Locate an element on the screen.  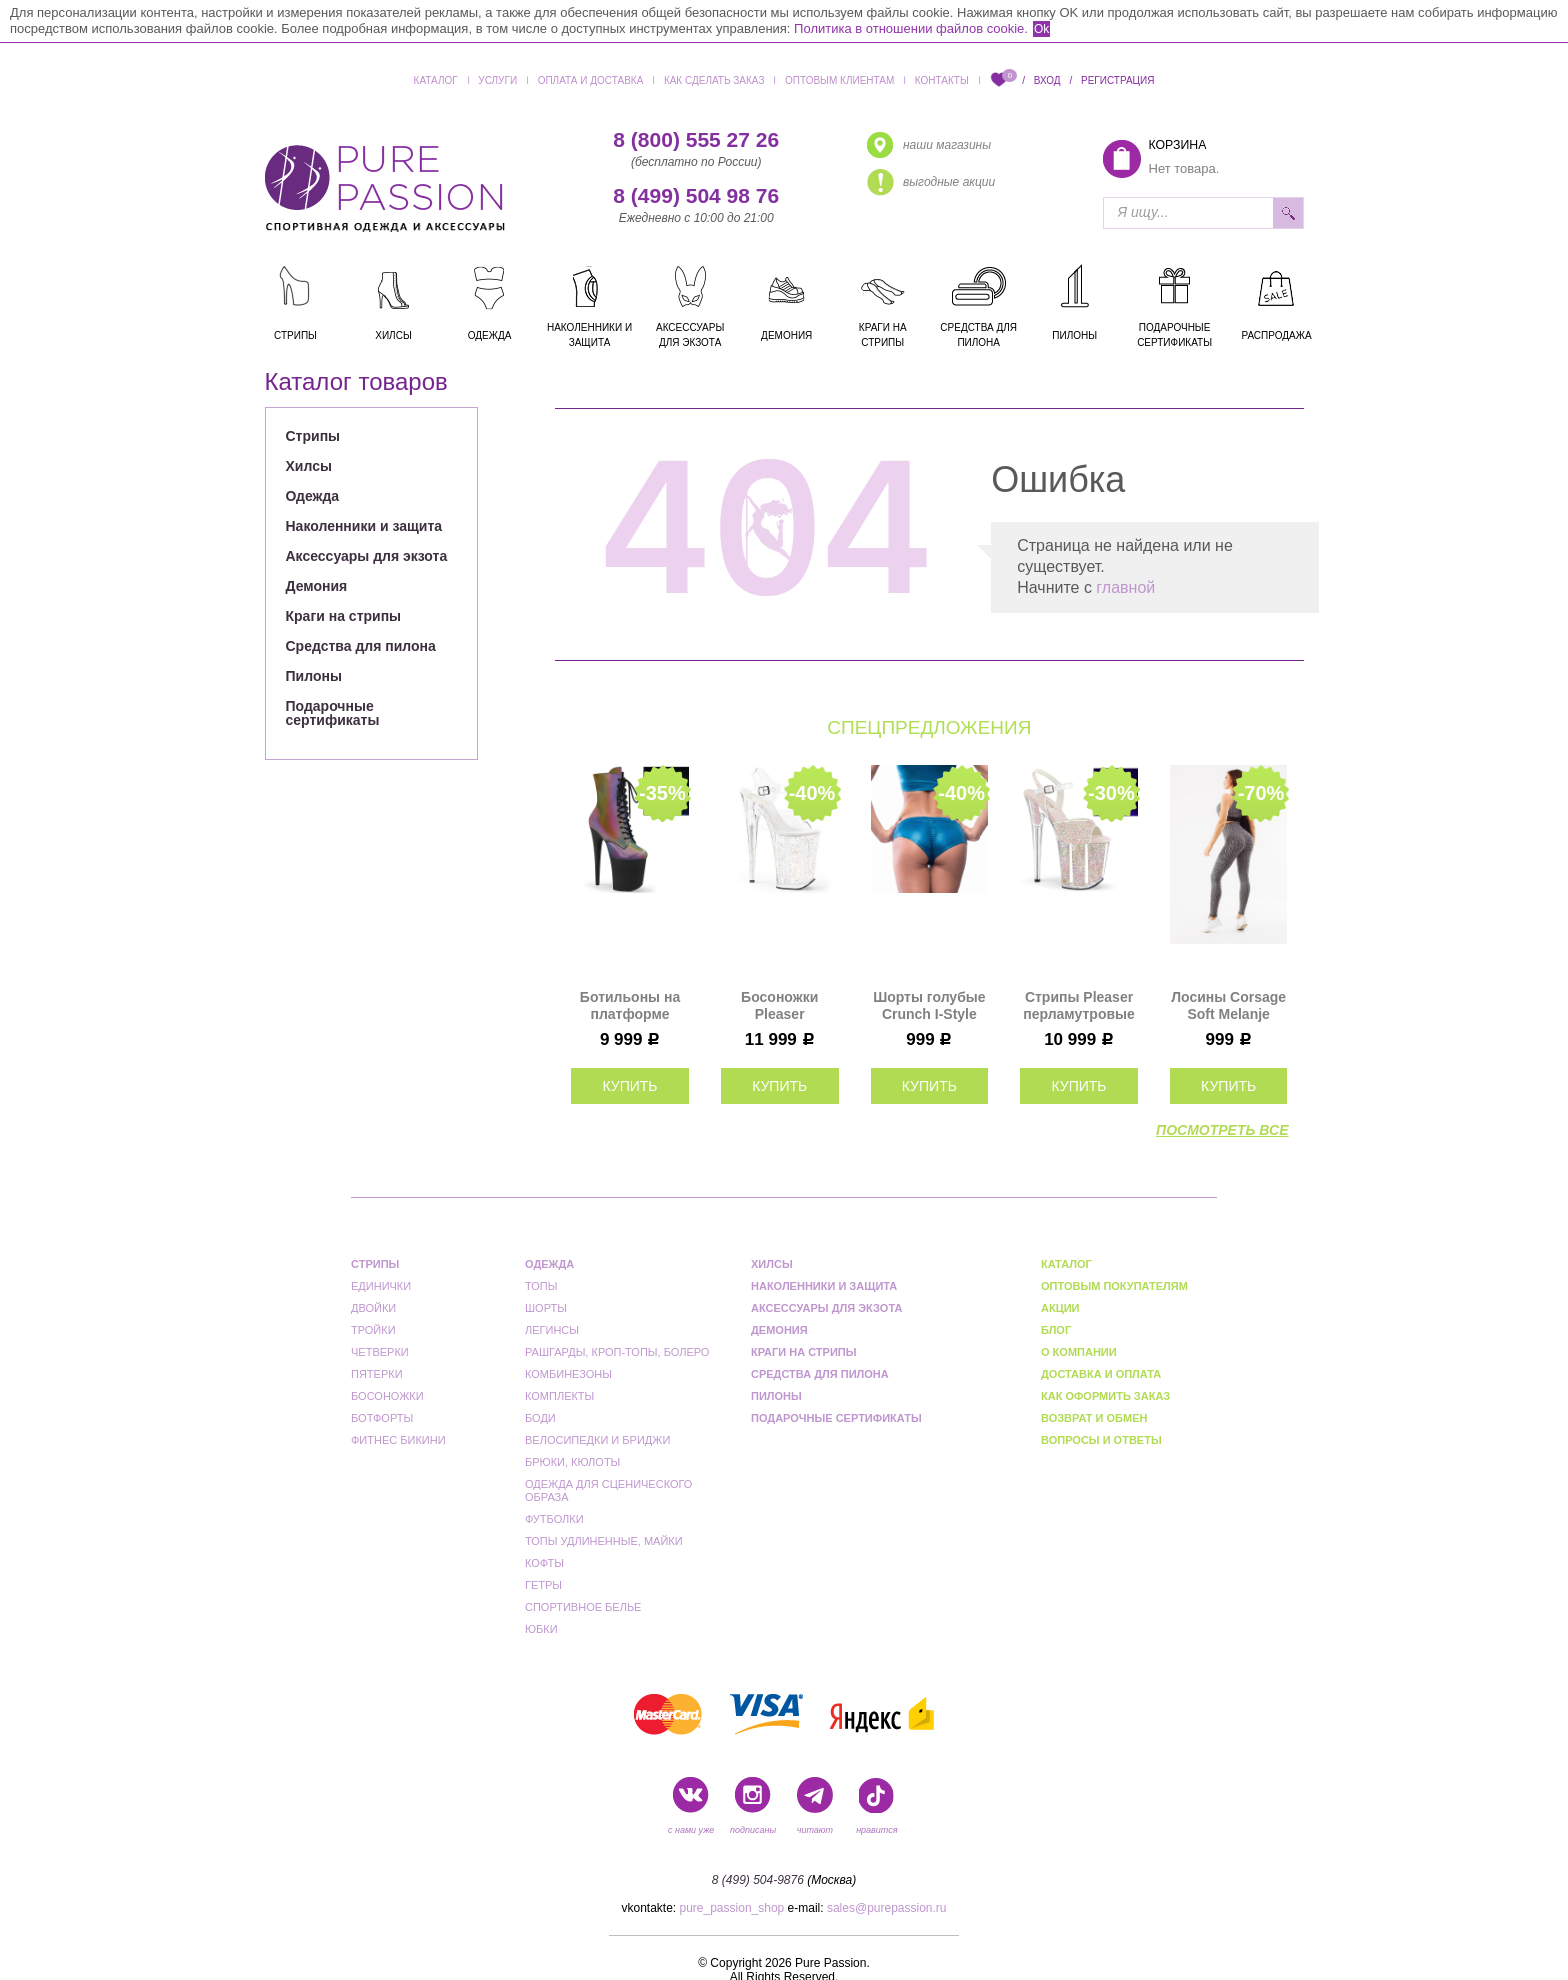
Пятерки is located at coordinates (377, 1374).